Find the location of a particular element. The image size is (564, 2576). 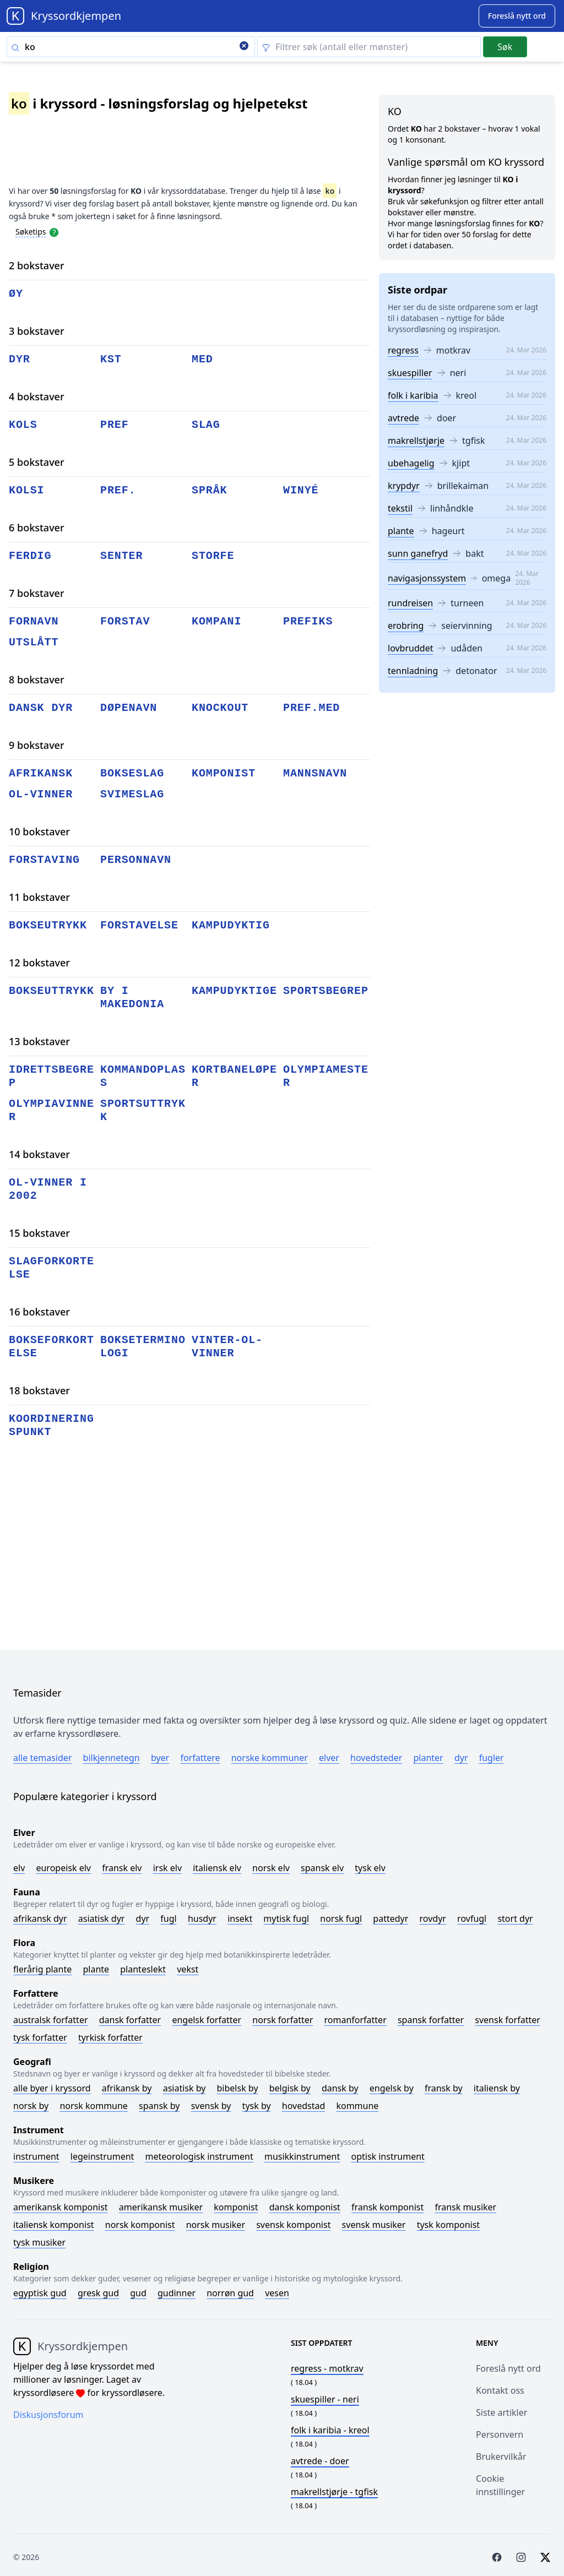

Fransk komponist is located at coordinates (387, 2207).